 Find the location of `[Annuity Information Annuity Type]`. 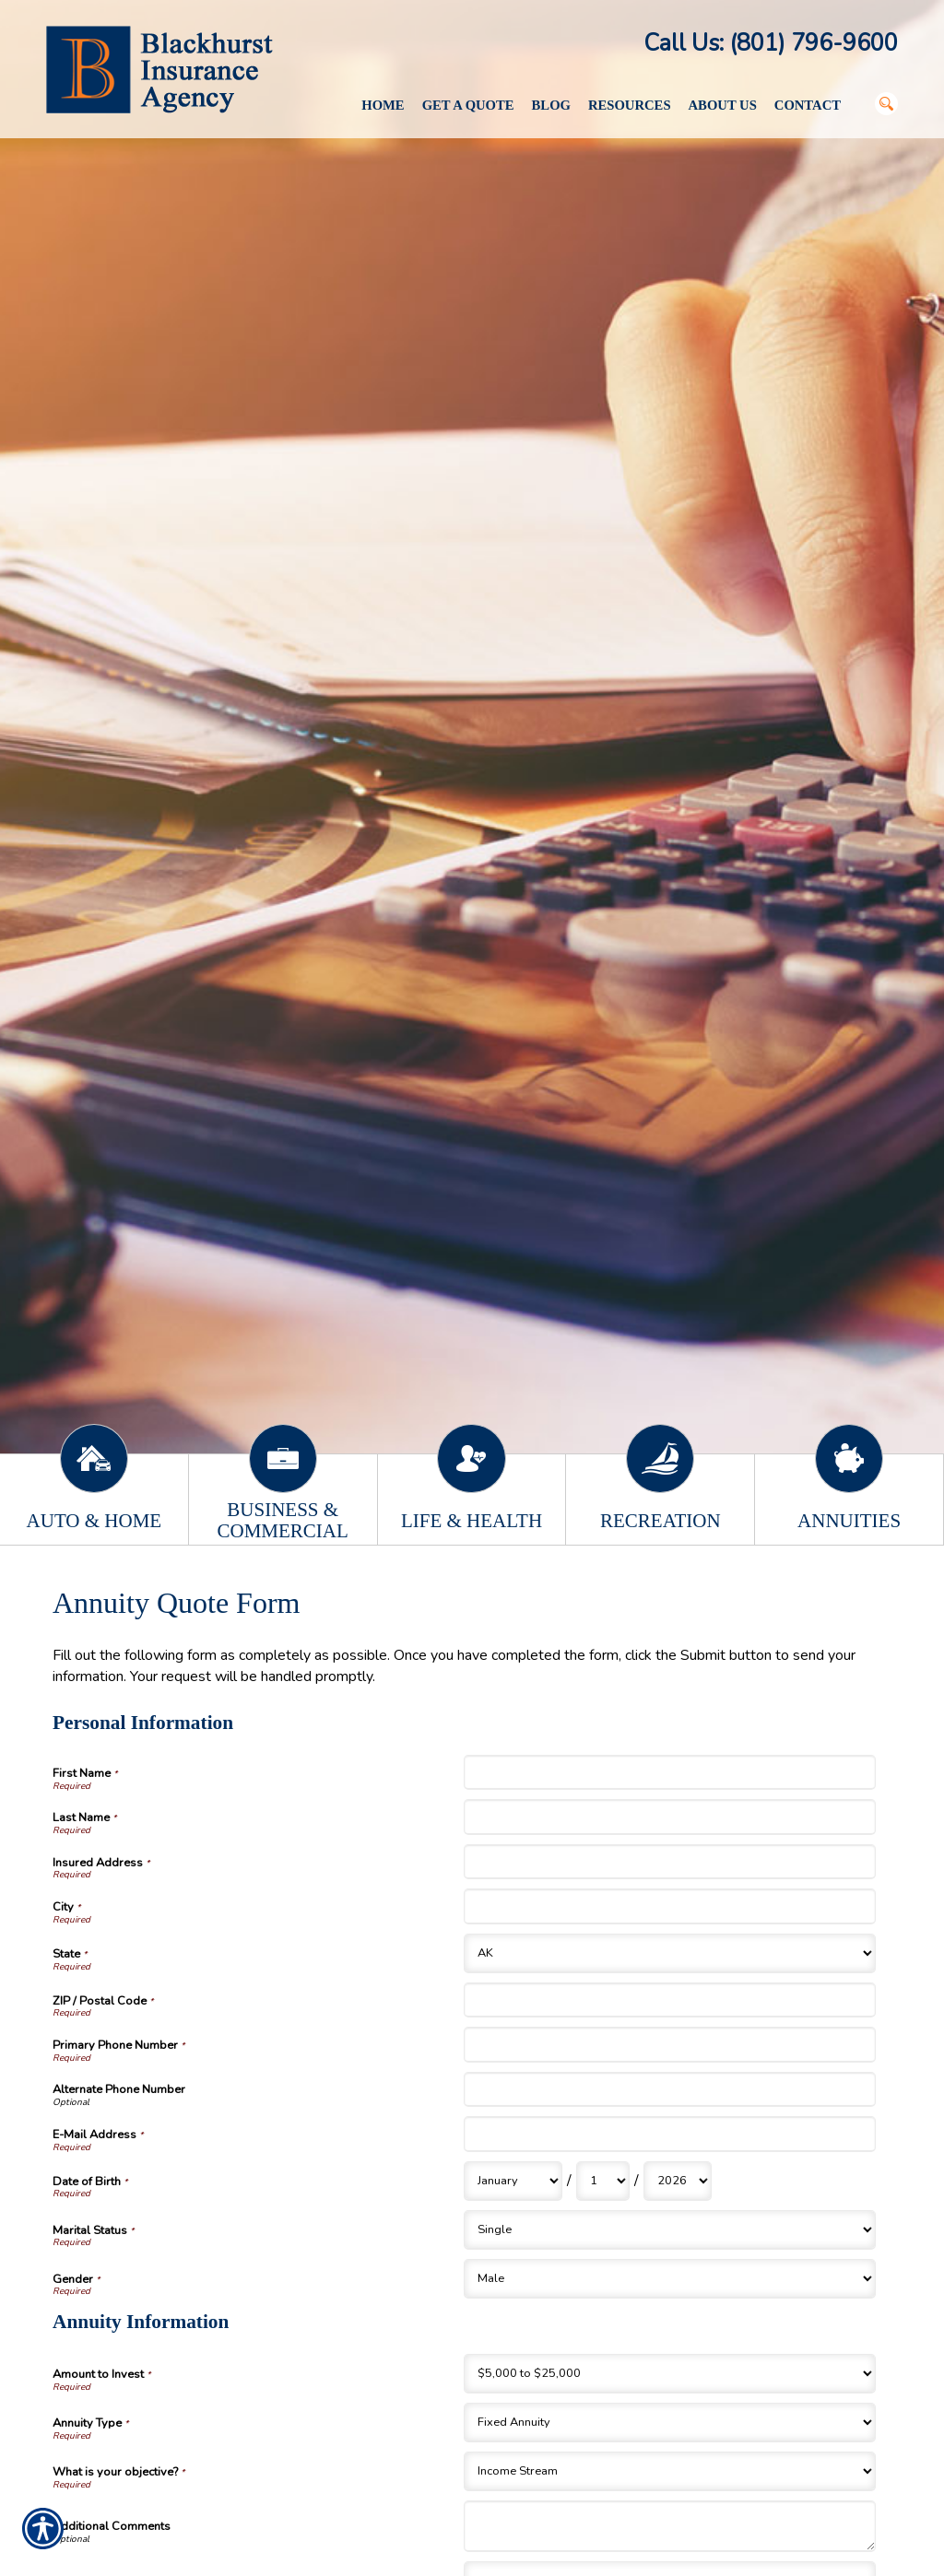

[Annuity Information Annuity Type] is located at coordinates (669, 2422).